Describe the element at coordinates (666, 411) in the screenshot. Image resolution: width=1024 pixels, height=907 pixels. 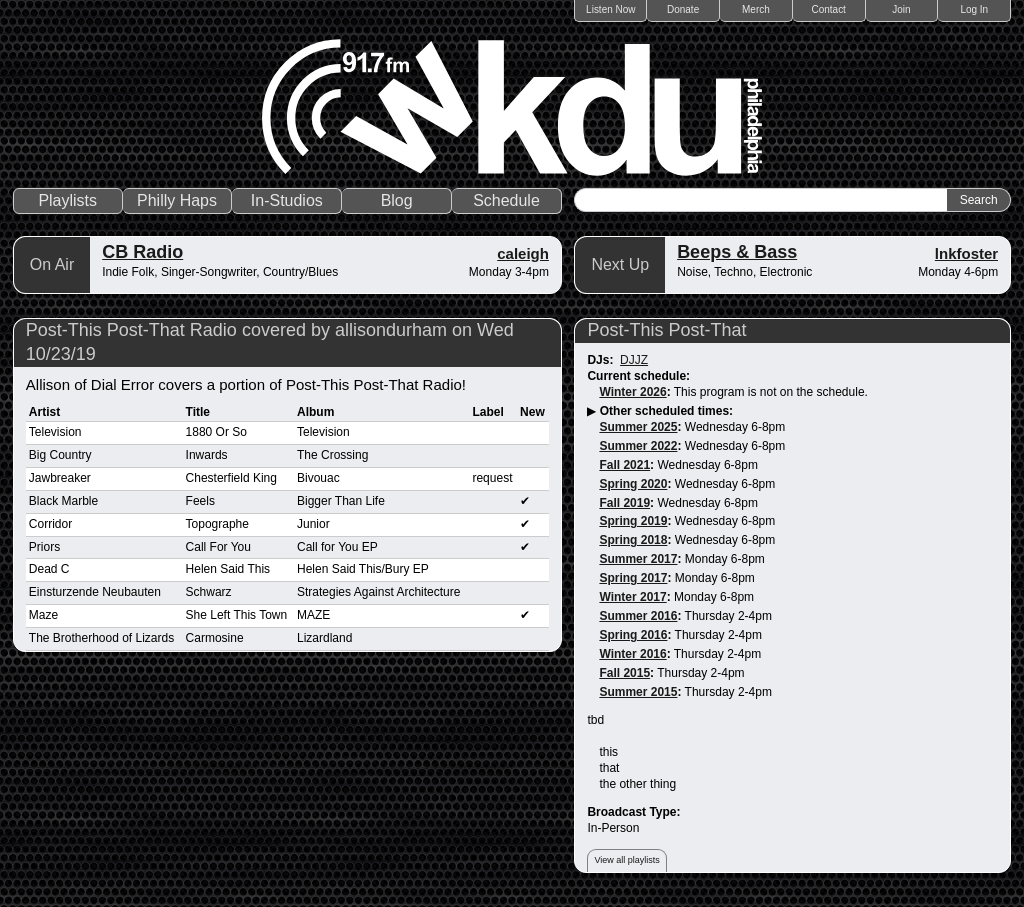
I see `Other scheduled times:` at that location.